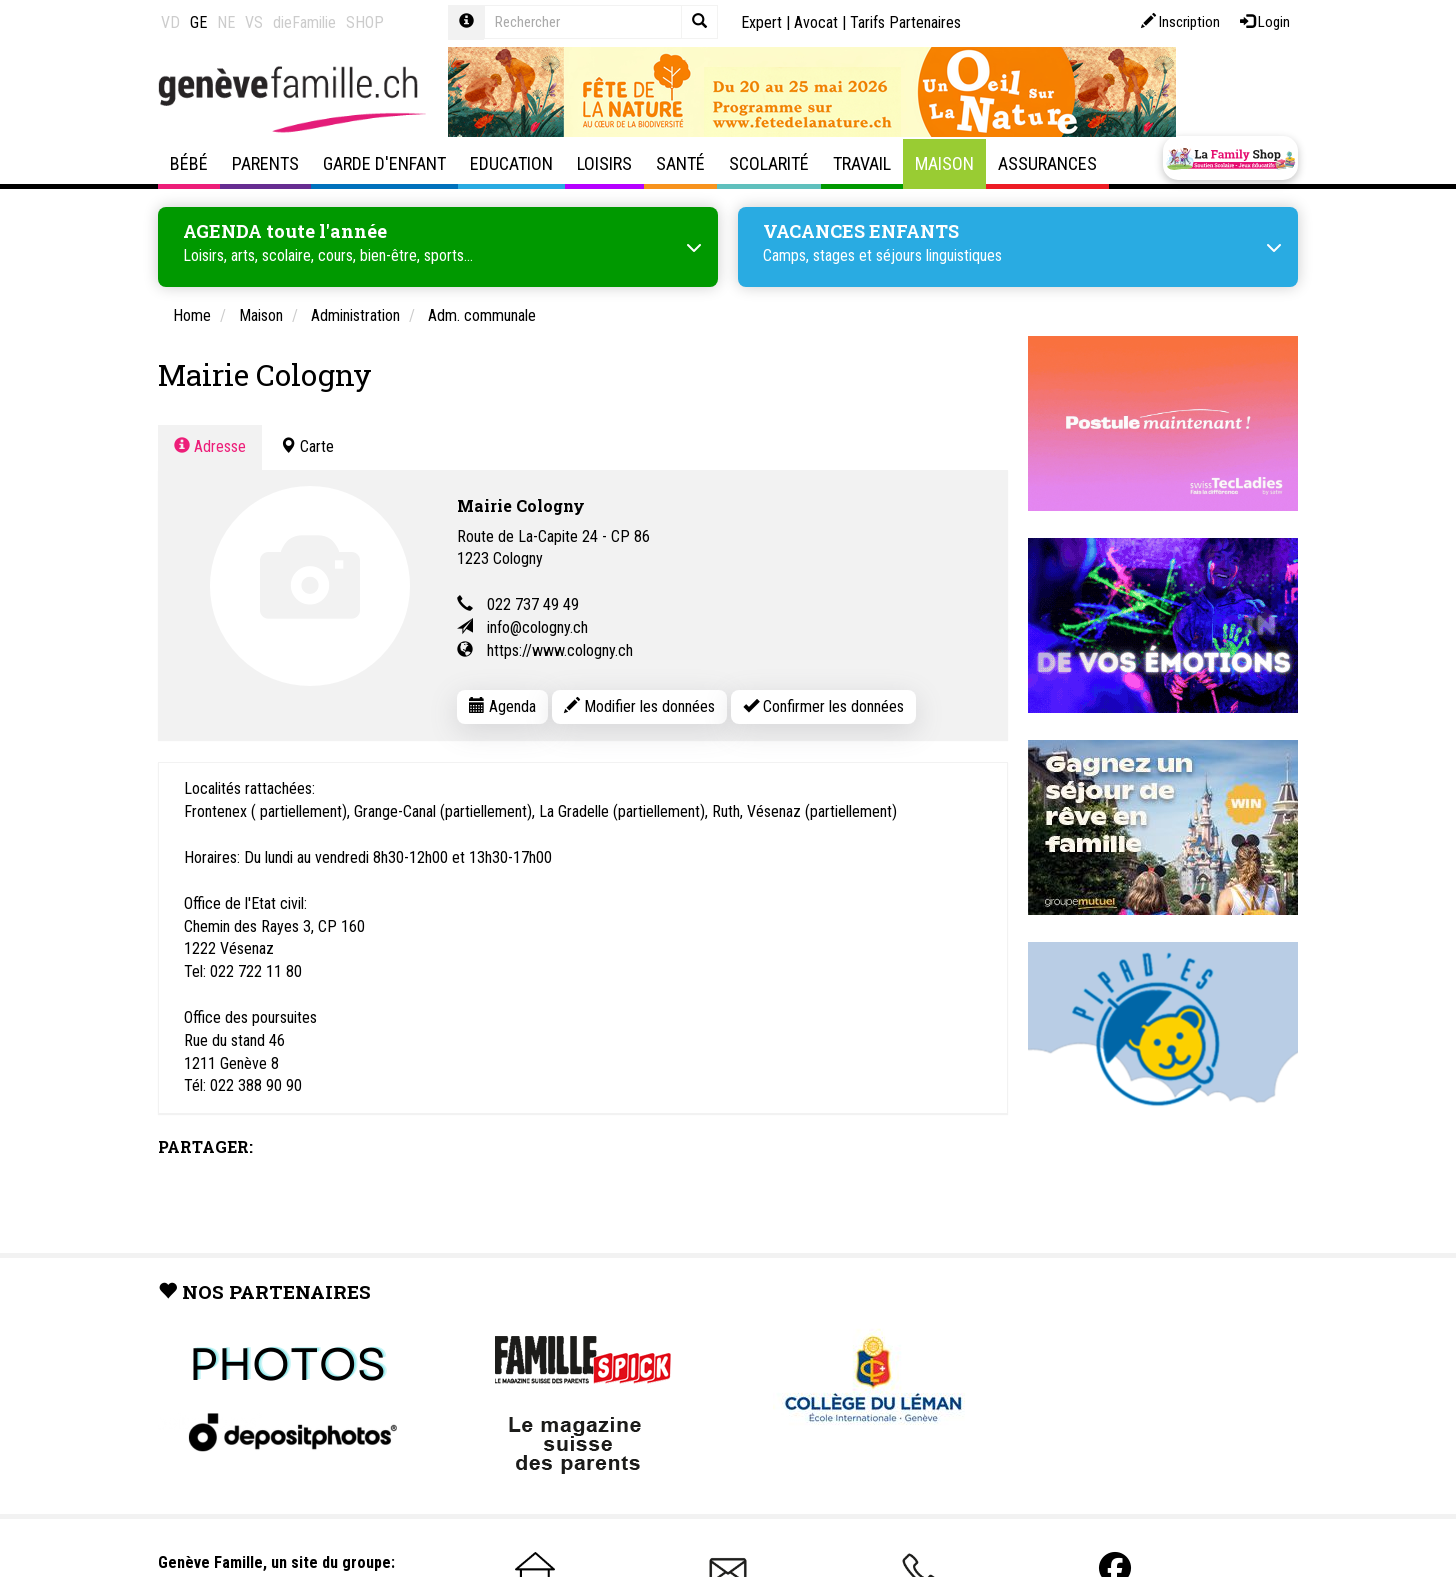 This screenshot has width=1456, height=1577. I want to click on Scolarité, so click(769, 163).